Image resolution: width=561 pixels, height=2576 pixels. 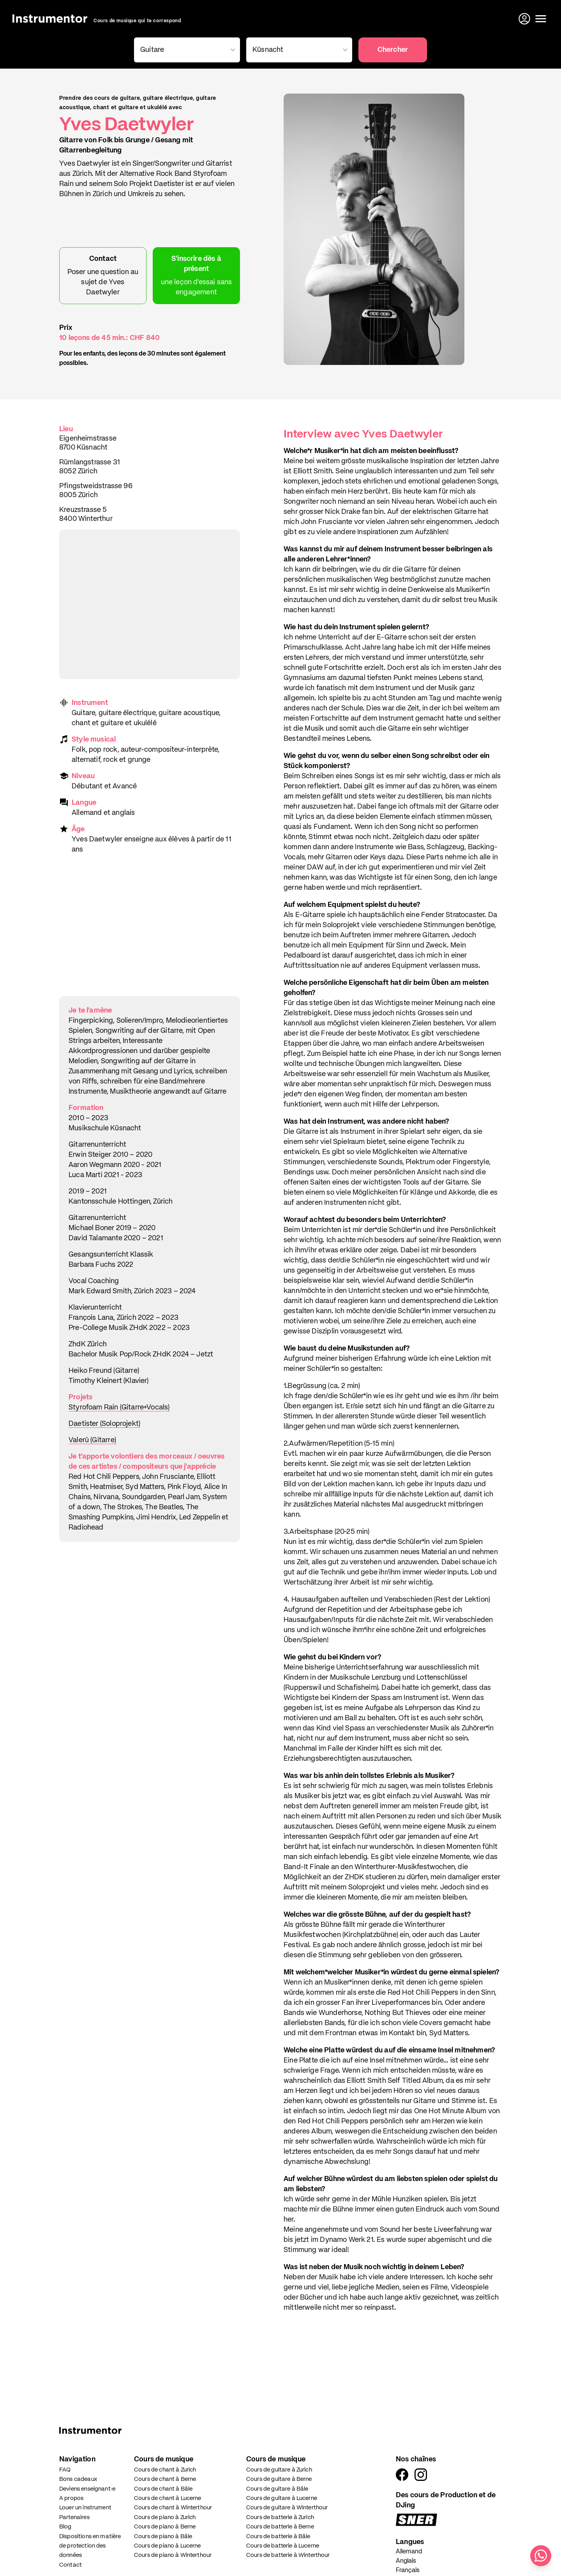 What do you see at coordinates (165, 2470) in the screenshot?
I see `Cours de chant à Zurich` at bounding box center [165, 2470].